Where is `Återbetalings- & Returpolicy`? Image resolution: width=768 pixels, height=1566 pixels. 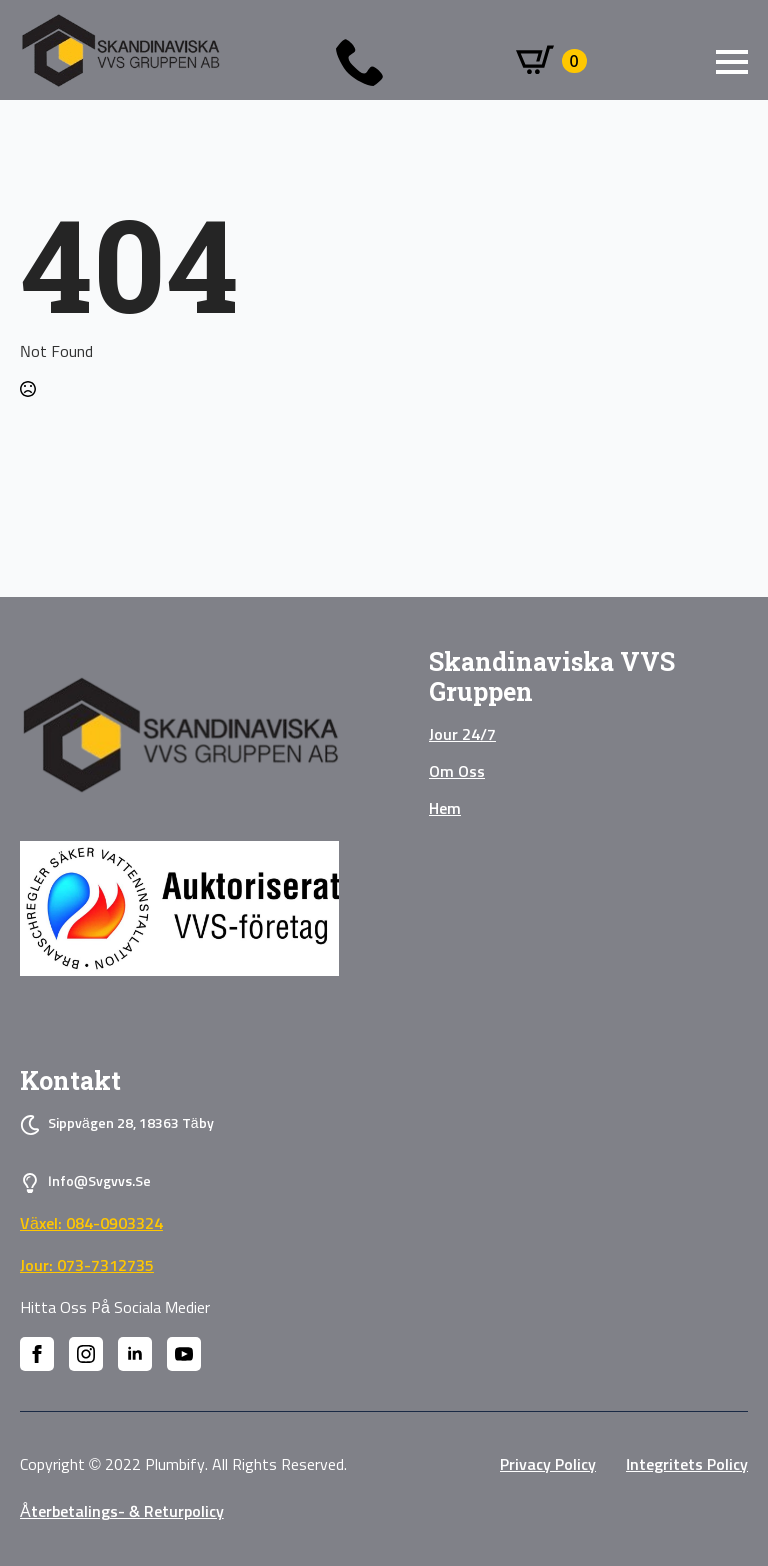 Återbetalings- & Returpolicy is located at coordinates (122, 1512).